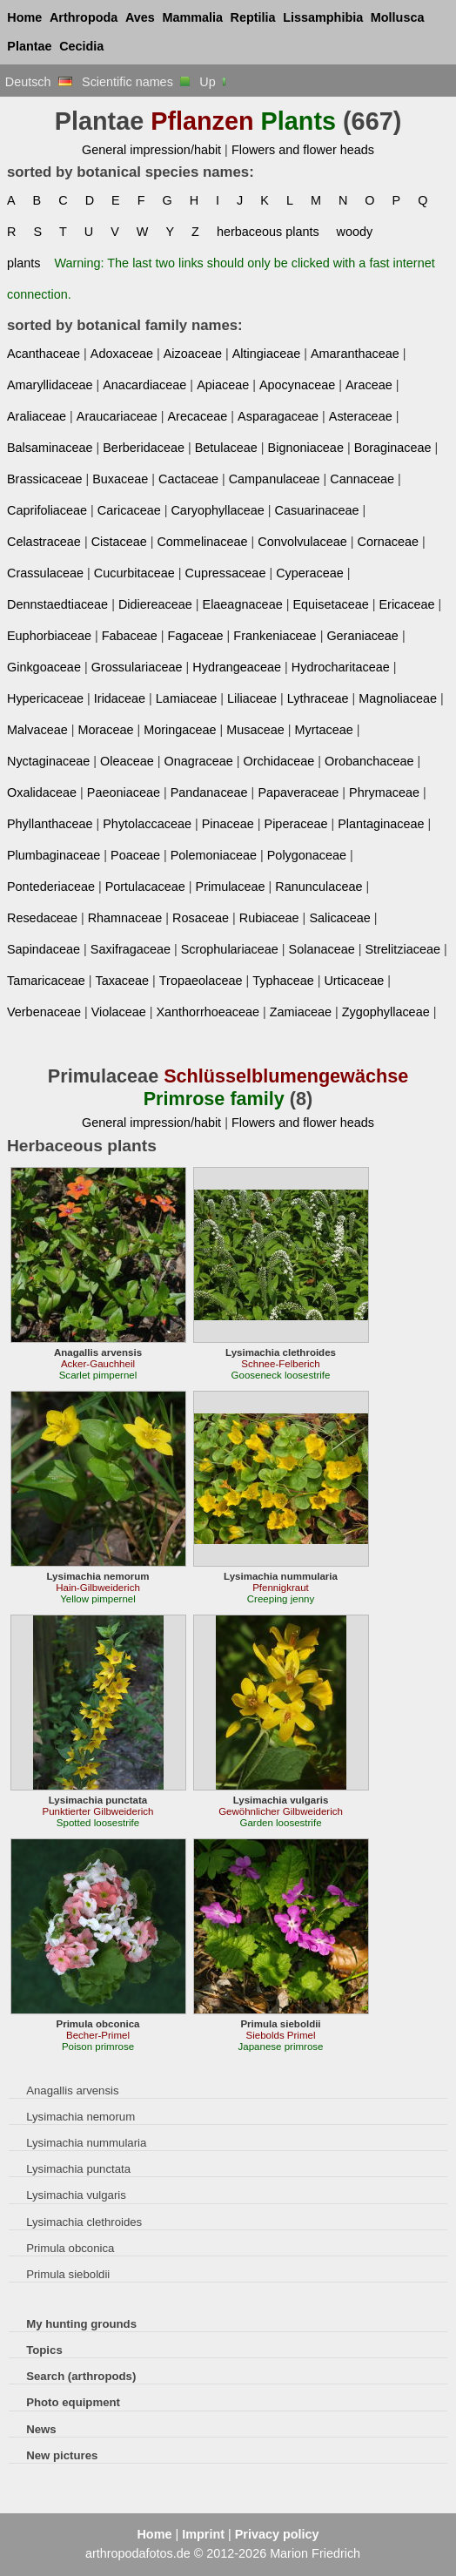 The height and width of the screenshot is (2576, 456). I want to click on Ranunculaceae, so click(318, 887).